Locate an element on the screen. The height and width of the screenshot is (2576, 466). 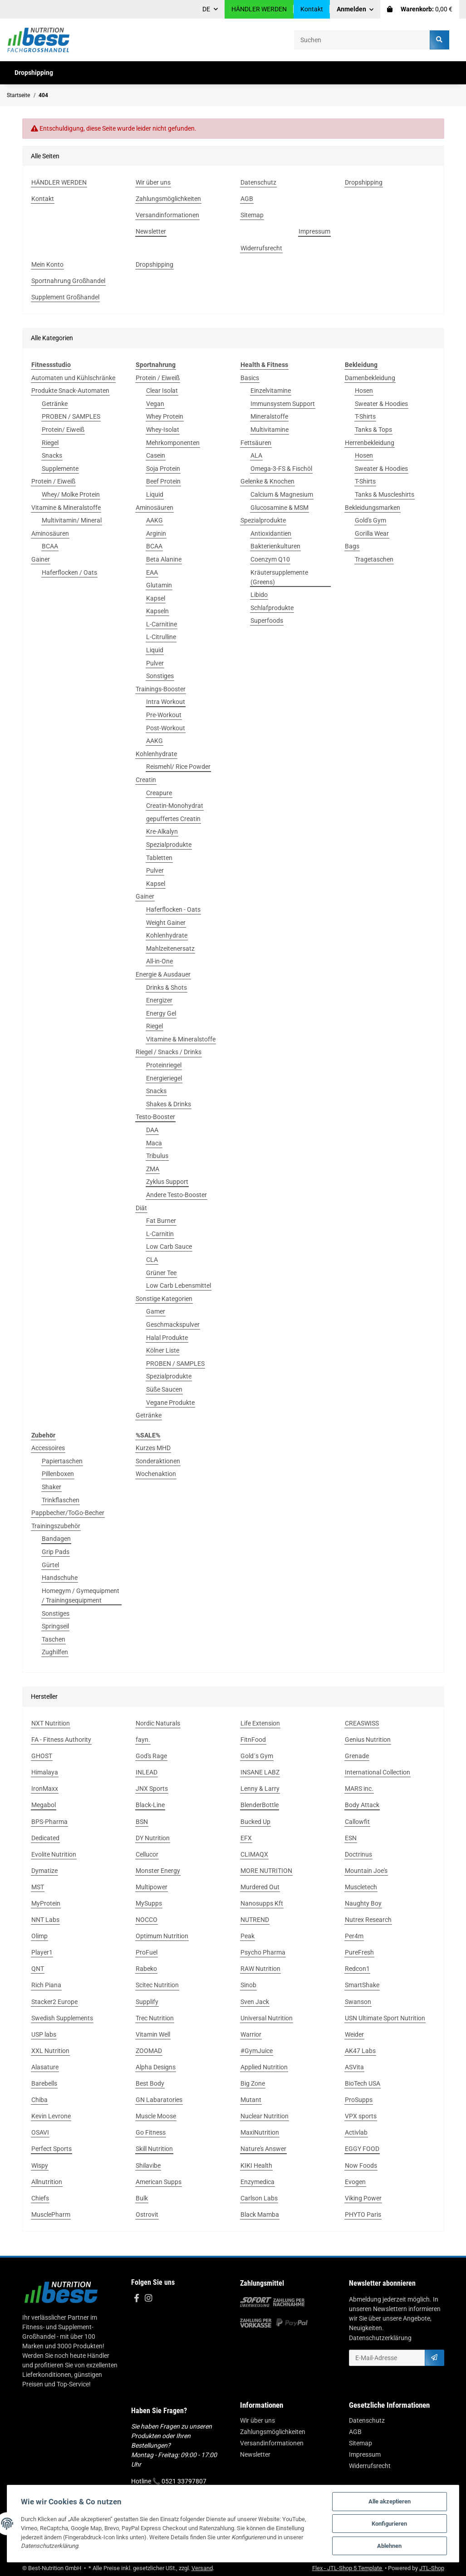
Newsletter is located at coordinates (255, 2454).